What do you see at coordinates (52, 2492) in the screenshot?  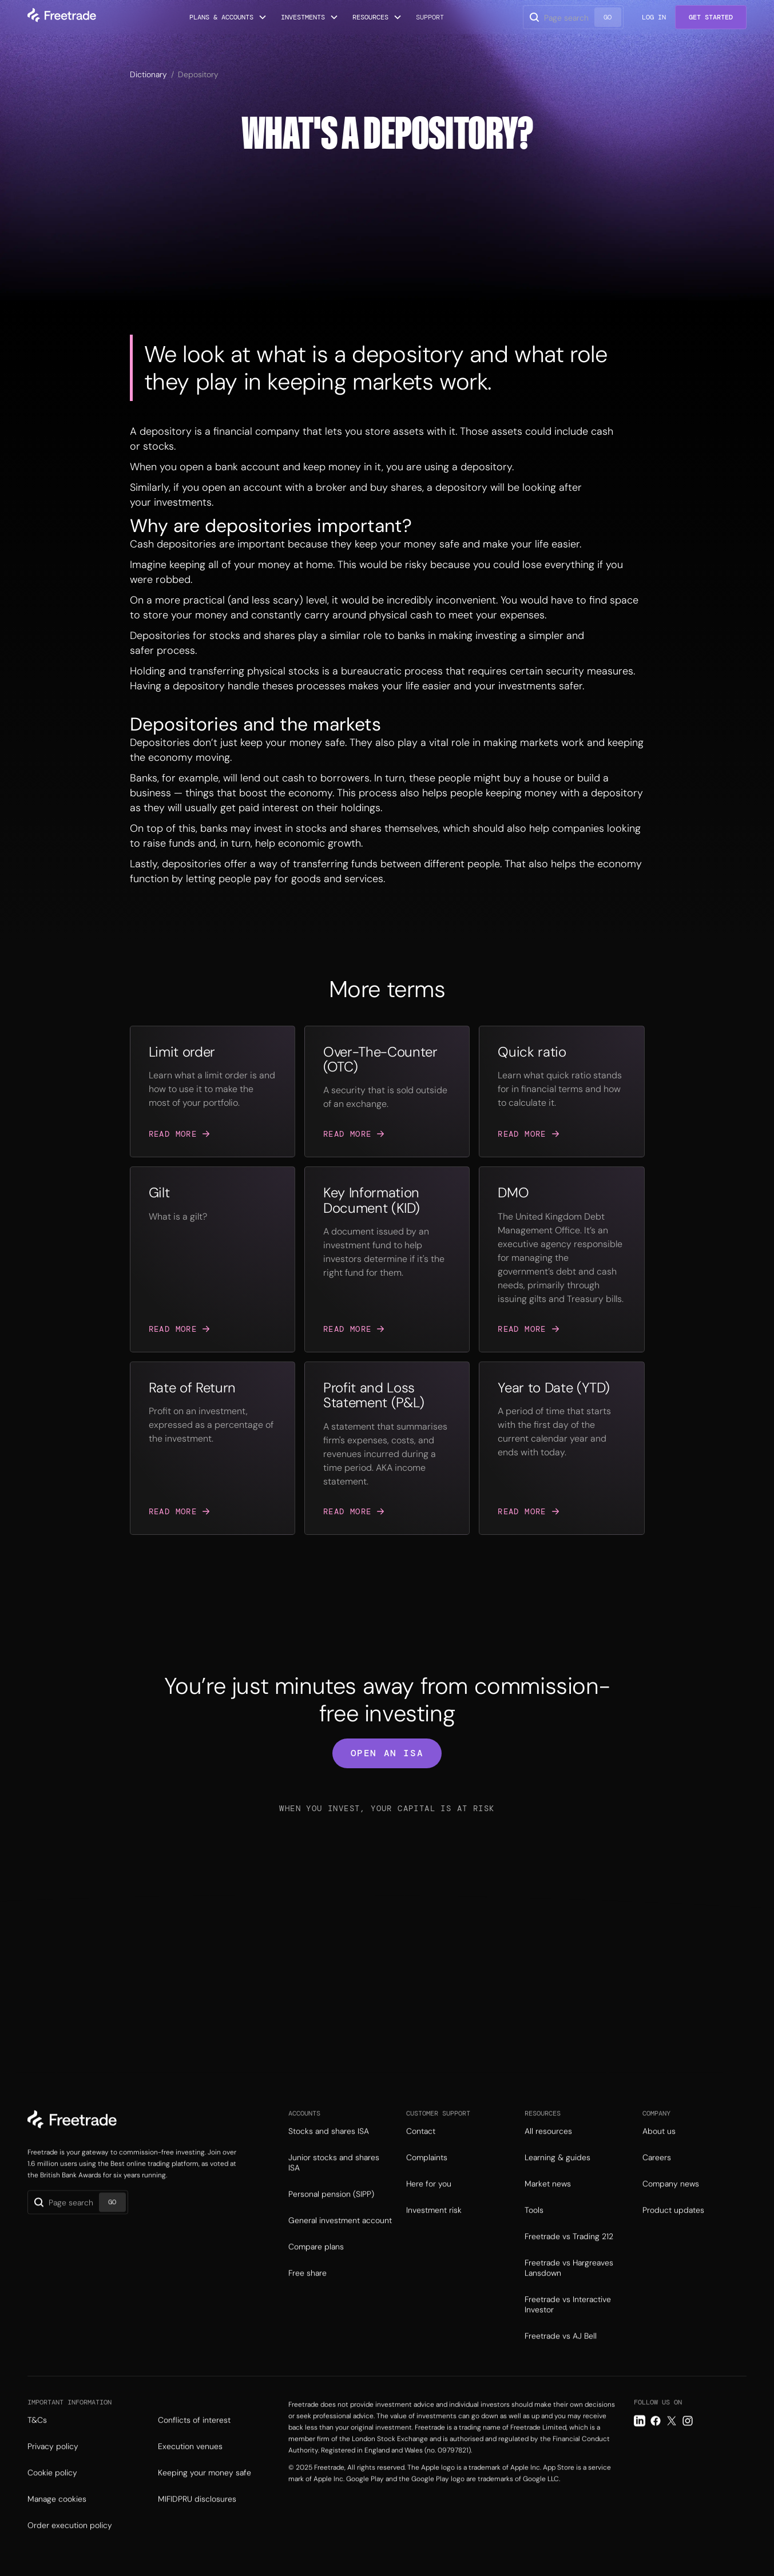 I see `Cookie policy` at bounding box center [52, 2492].